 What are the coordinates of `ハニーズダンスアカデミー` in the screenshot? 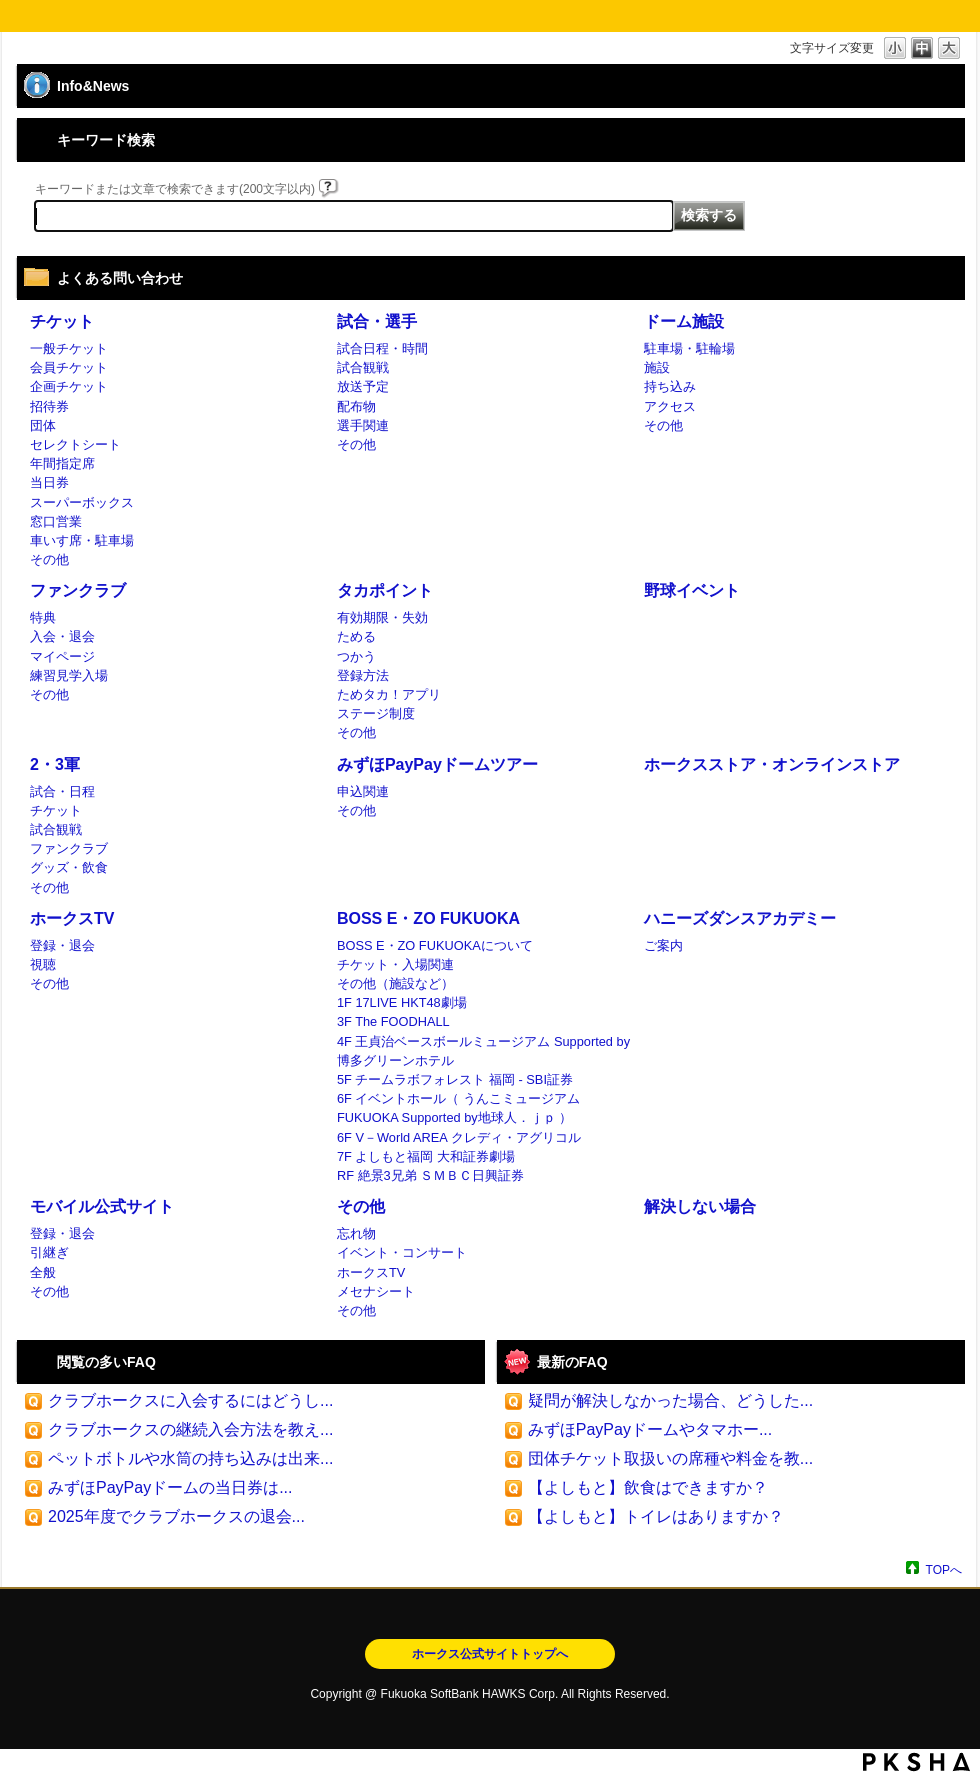 It's located at (740, 918).